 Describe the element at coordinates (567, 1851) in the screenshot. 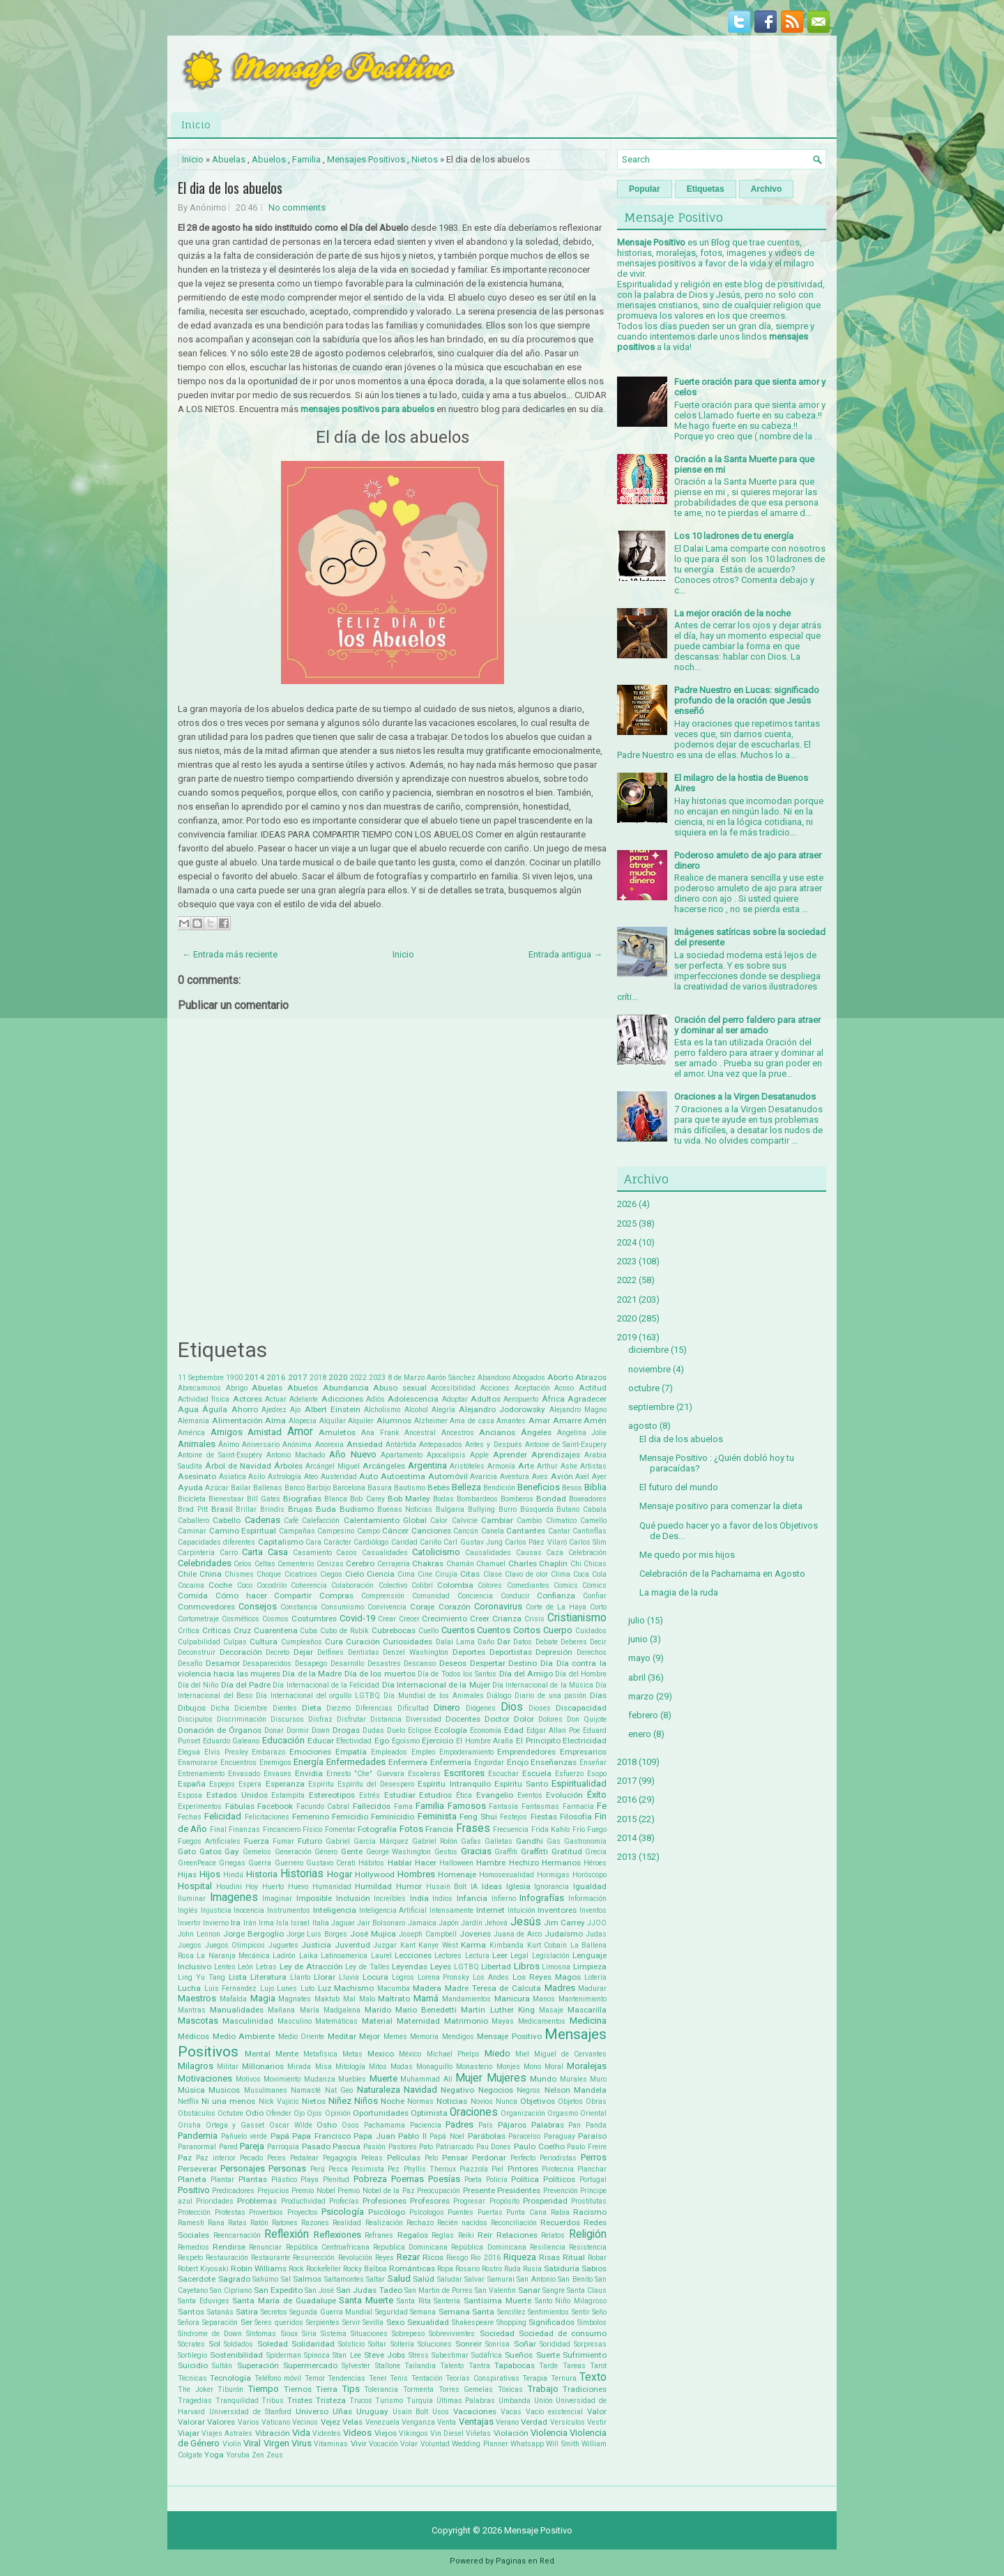

I see `Gratitud` at that location.